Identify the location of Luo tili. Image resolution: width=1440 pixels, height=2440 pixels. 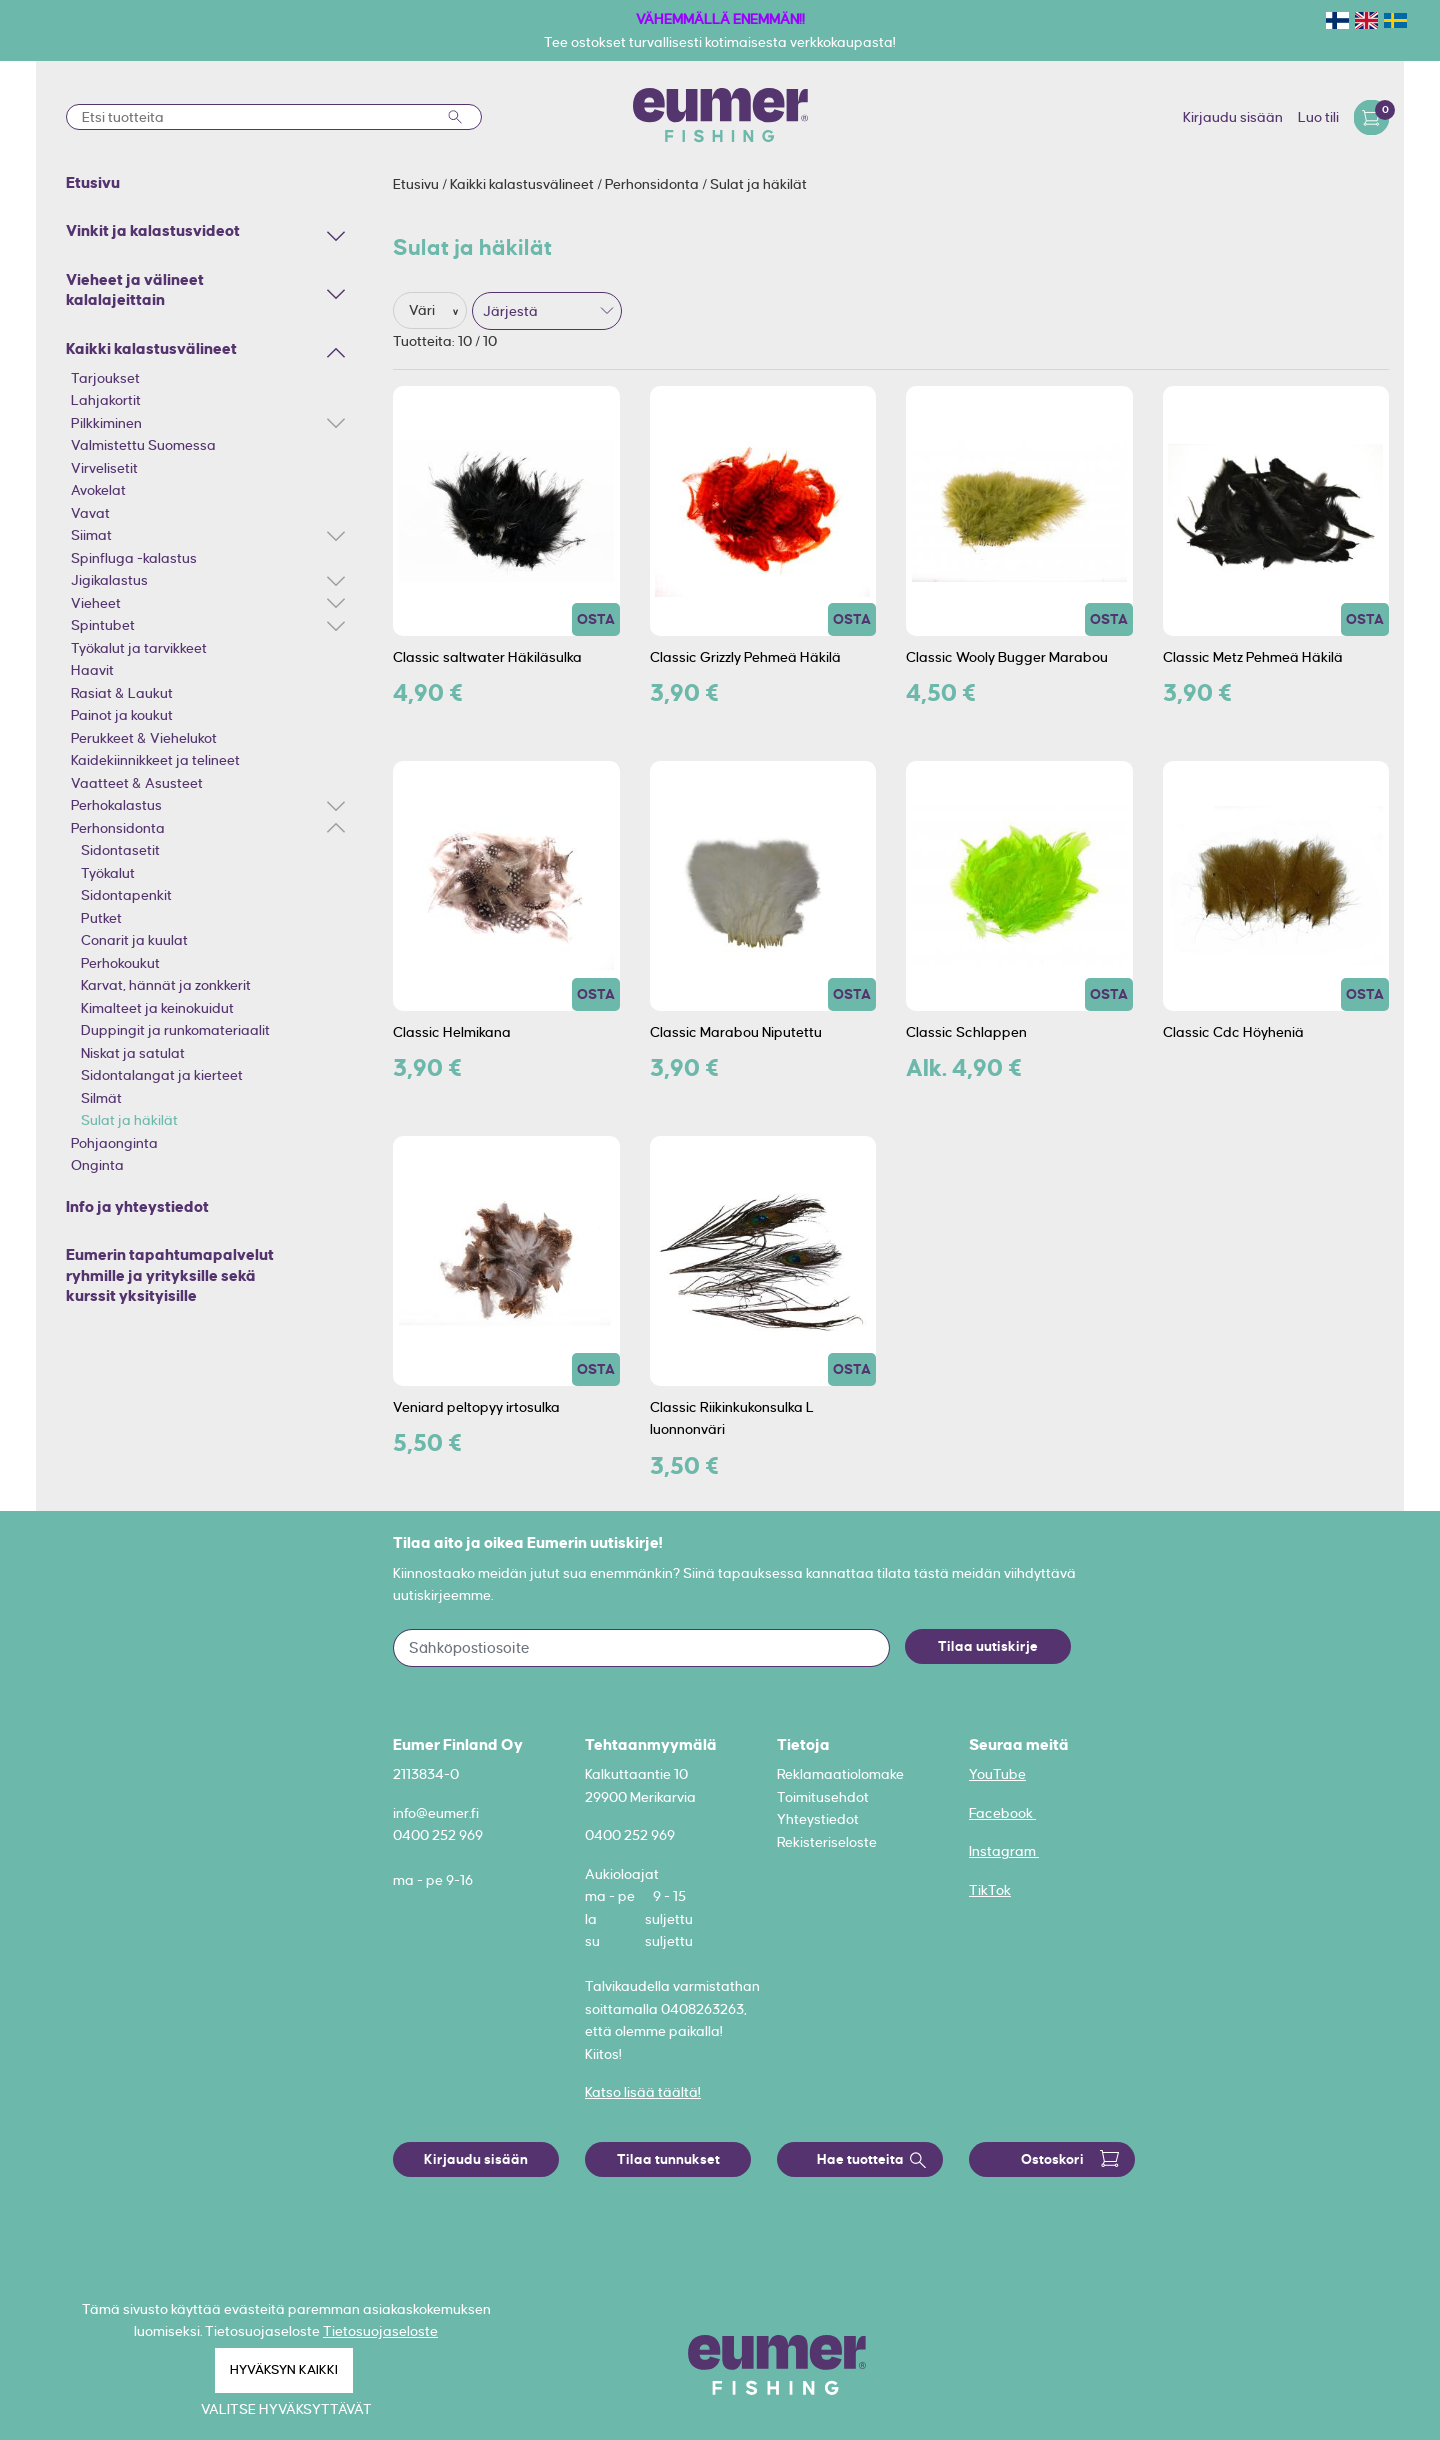
(1318, 117).